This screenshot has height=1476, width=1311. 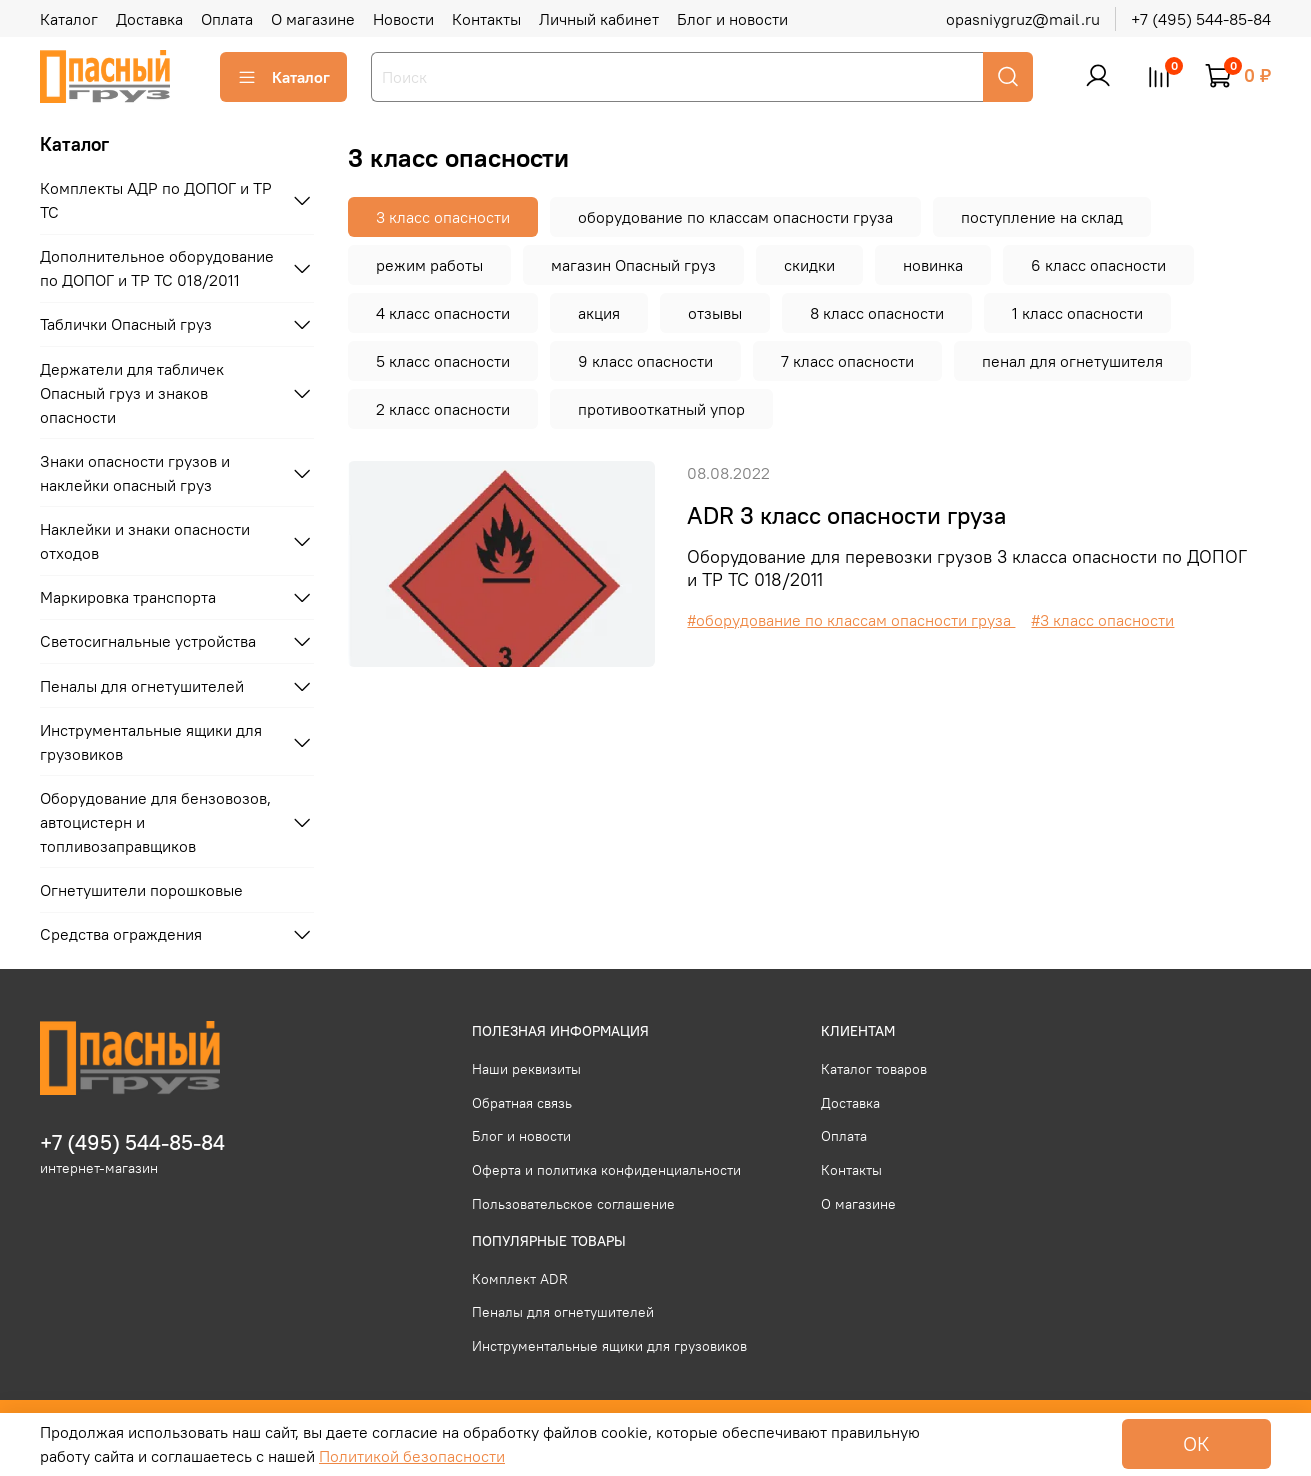 I want to click on оборудование по классам опасности груза, so click(x=735, y=217).